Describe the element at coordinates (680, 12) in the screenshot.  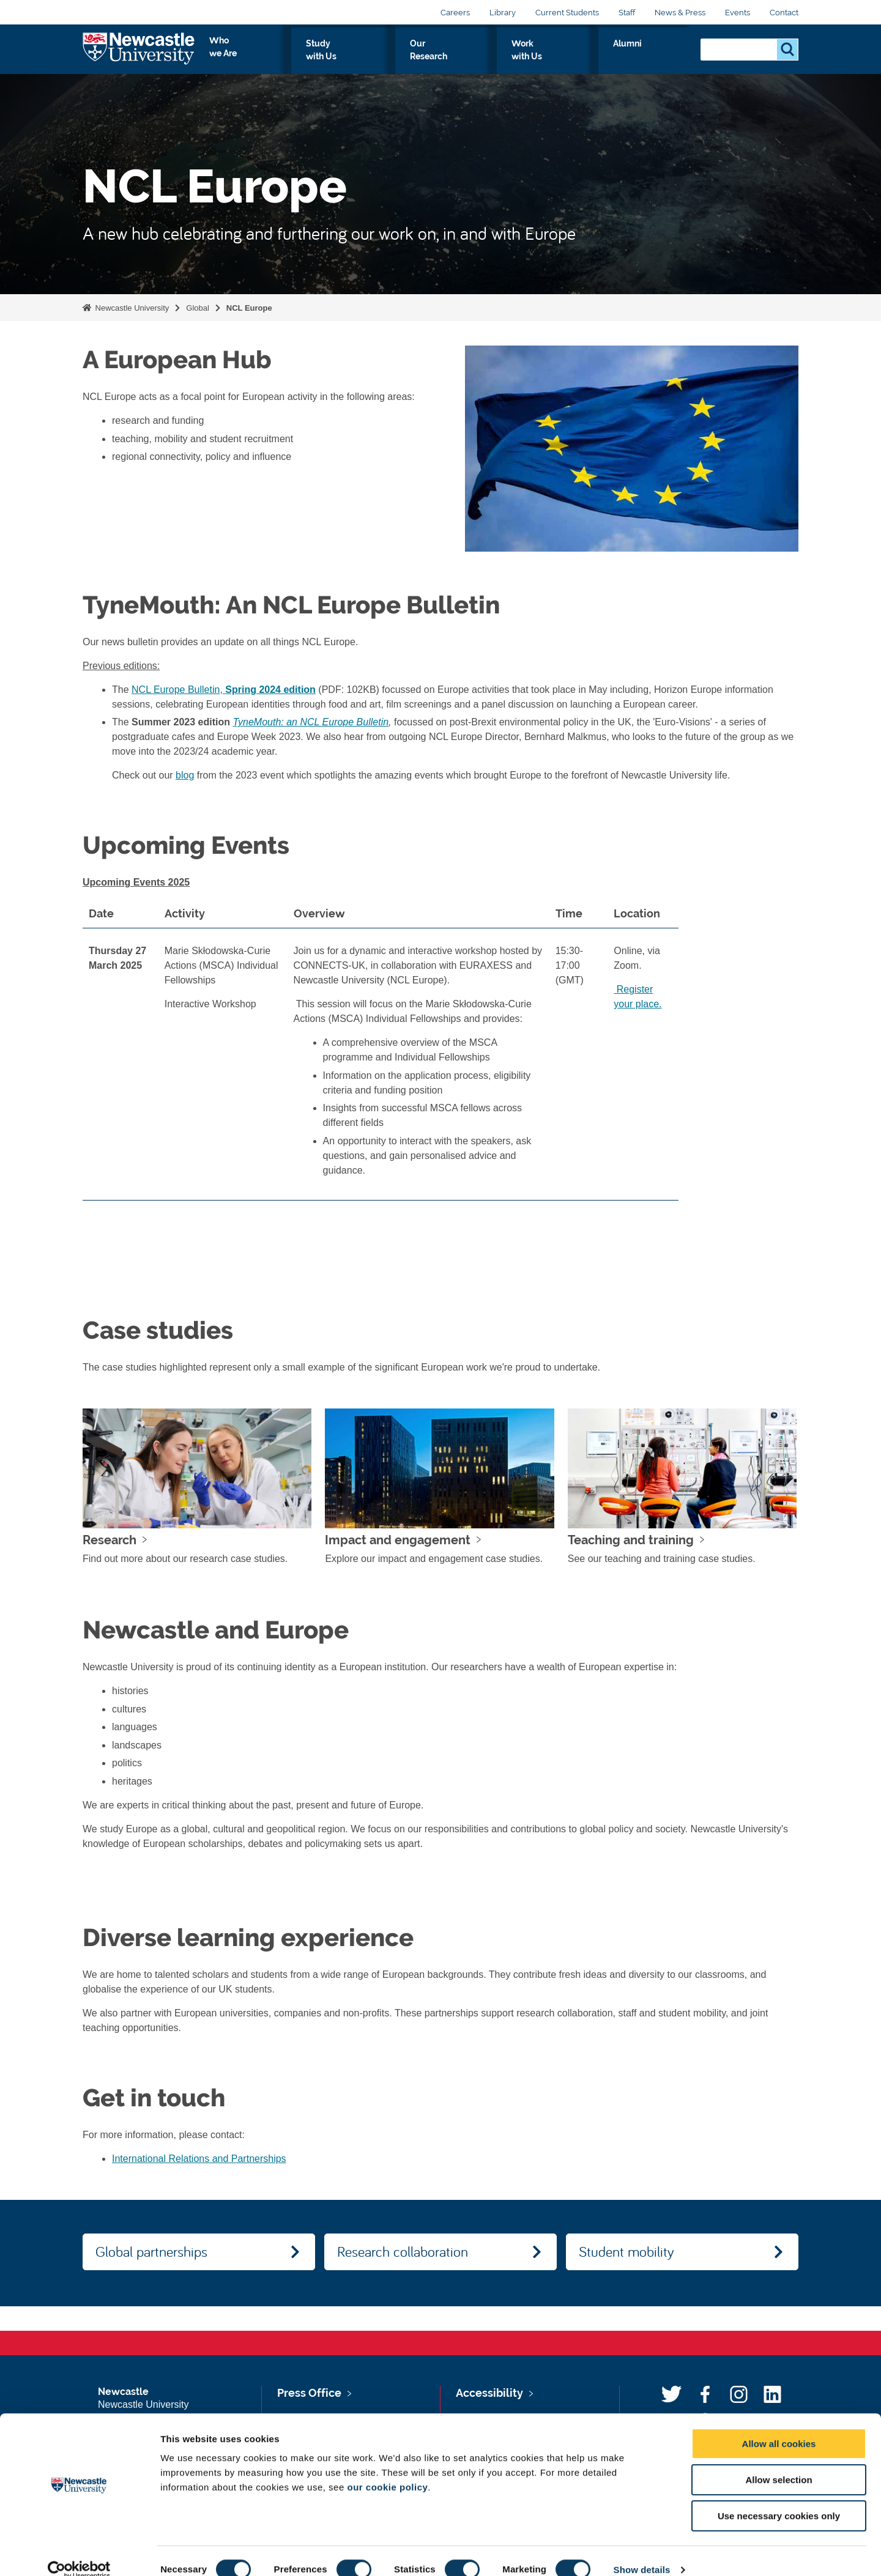
I see `News & Press` at that location.